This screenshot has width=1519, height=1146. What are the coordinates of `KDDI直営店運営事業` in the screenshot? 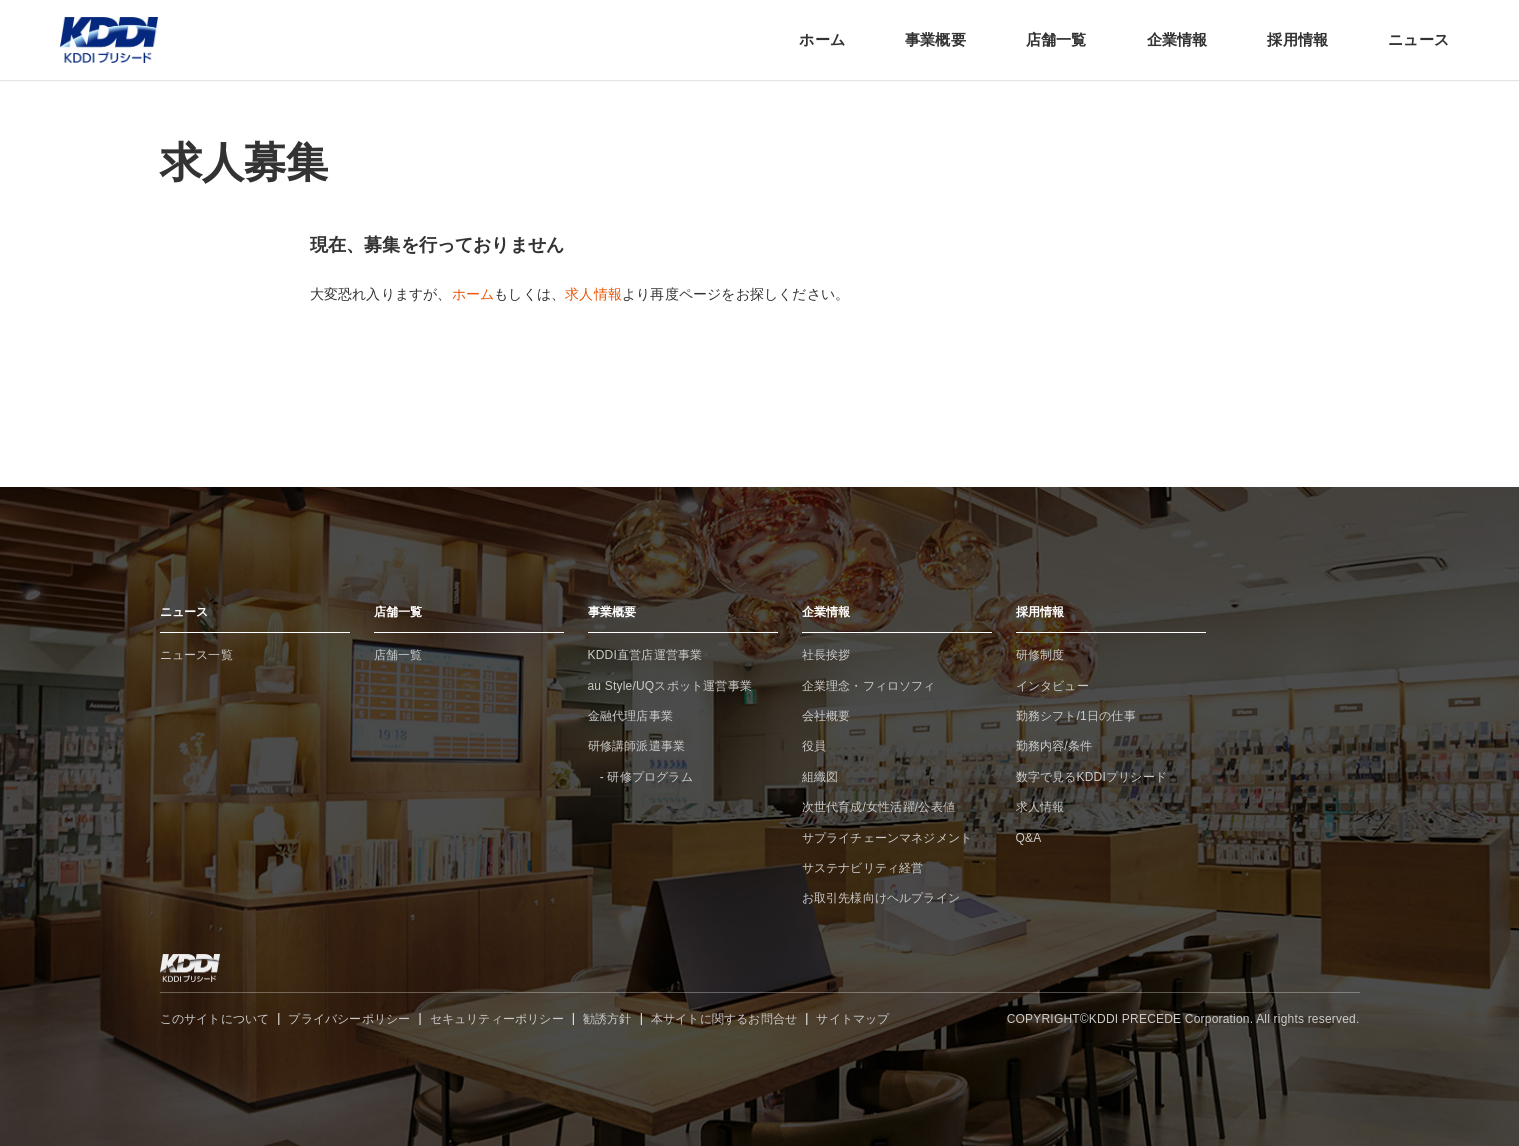 It's located at (645, 655).